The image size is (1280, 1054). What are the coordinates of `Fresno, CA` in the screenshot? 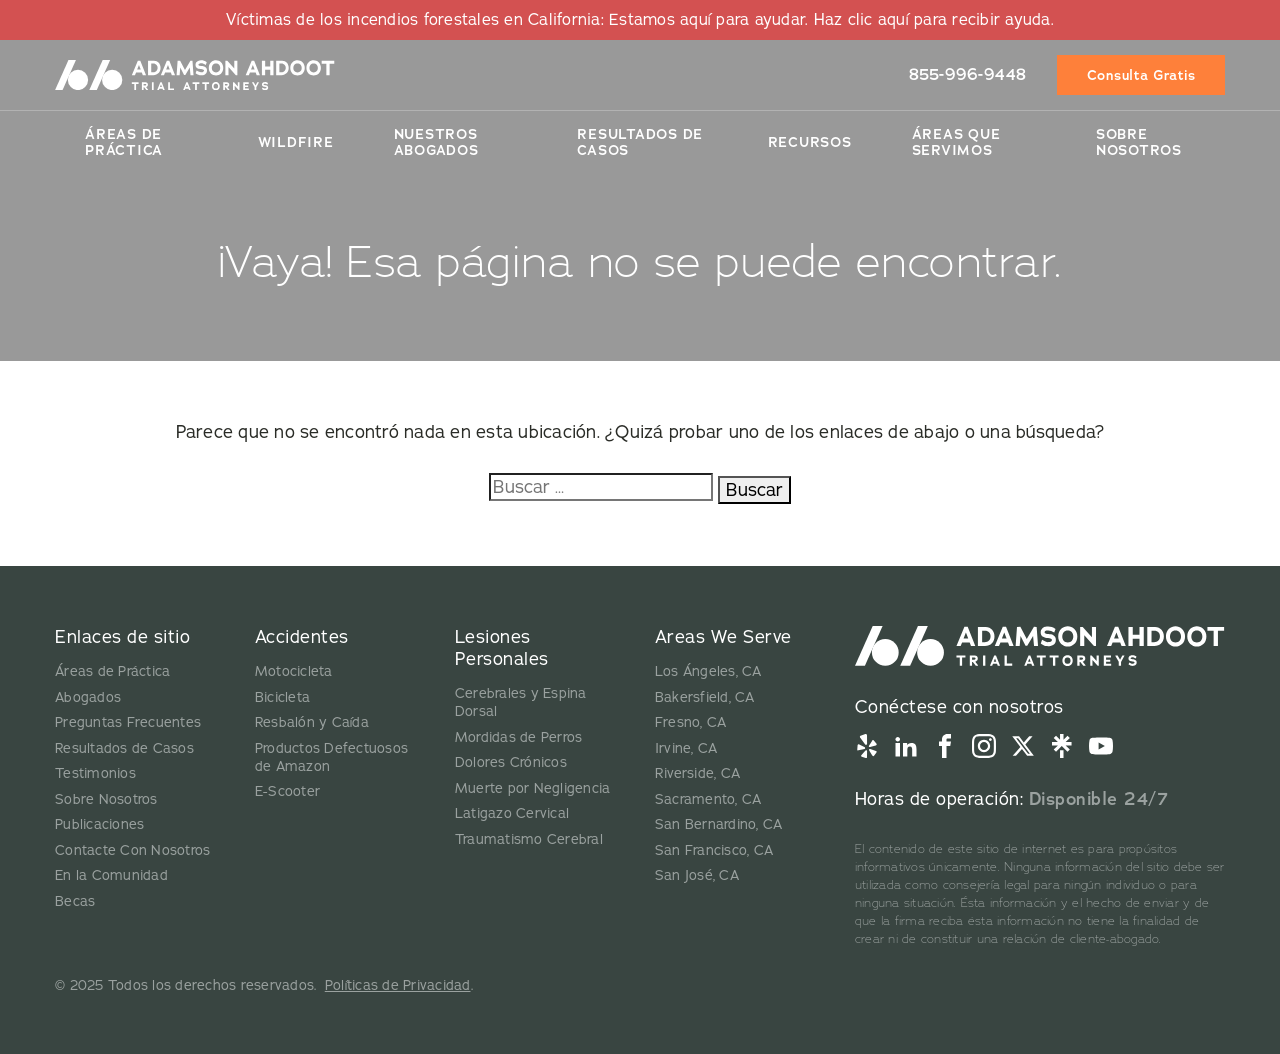 It's located at (691, 722).